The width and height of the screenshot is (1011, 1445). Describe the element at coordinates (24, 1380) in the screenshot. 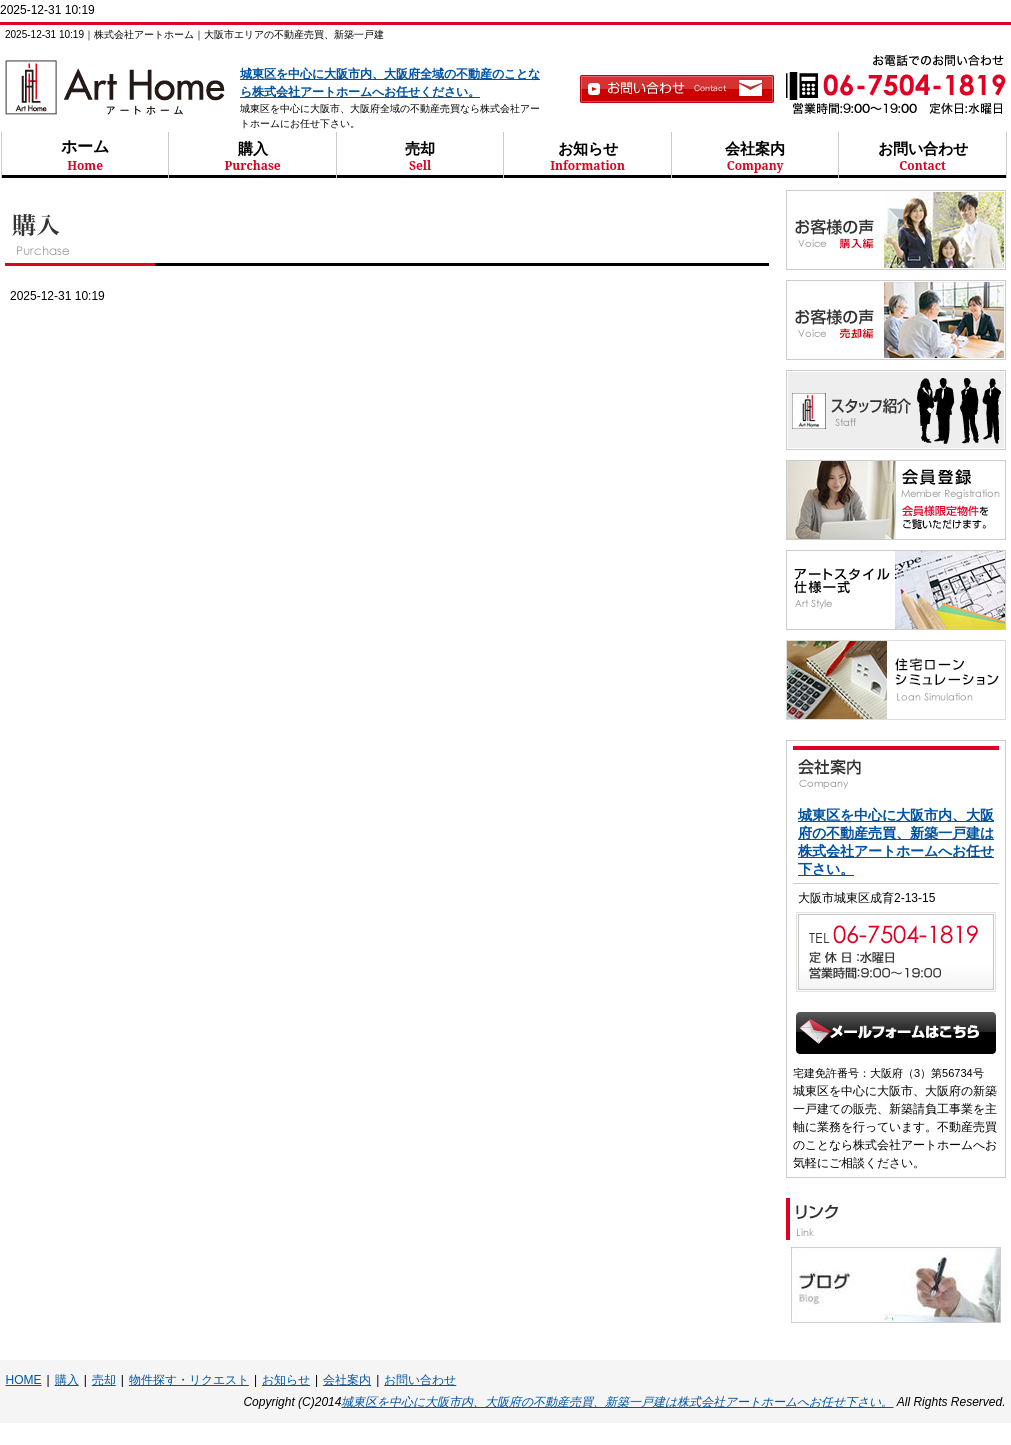

I see `HOME` at that location.